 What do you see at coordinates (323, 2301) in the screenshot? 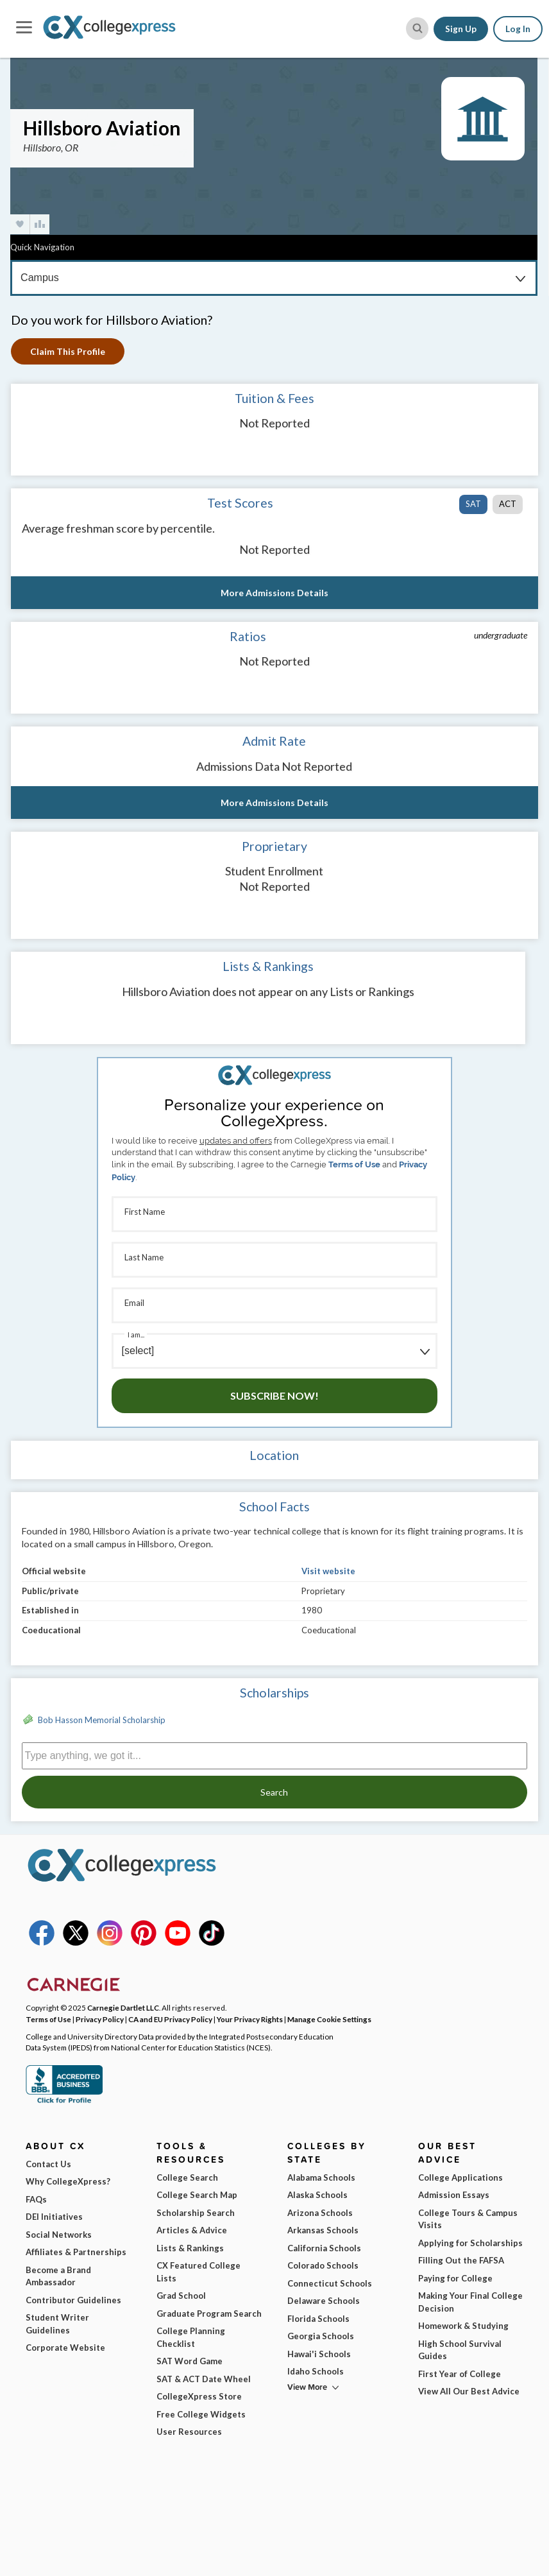
I see `Delaware Schools` at bounding box center [323, 2301].